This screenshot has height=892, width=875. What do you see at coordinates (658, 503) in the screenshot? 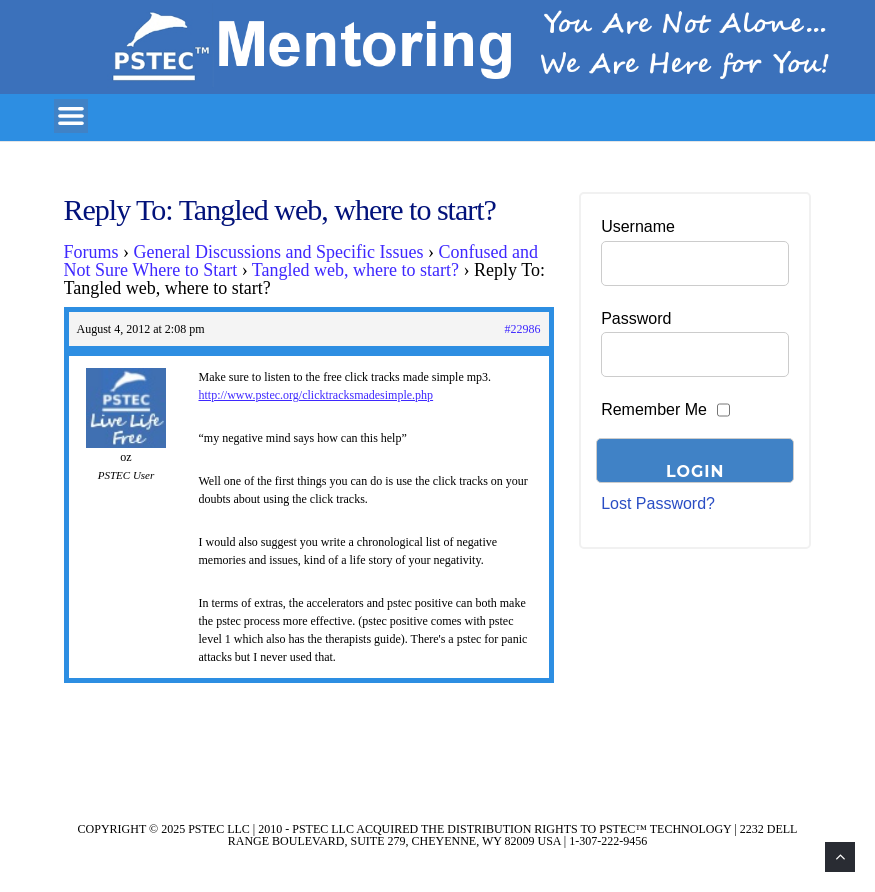
I see `Lost Password?` at bounding box center [658, 503].